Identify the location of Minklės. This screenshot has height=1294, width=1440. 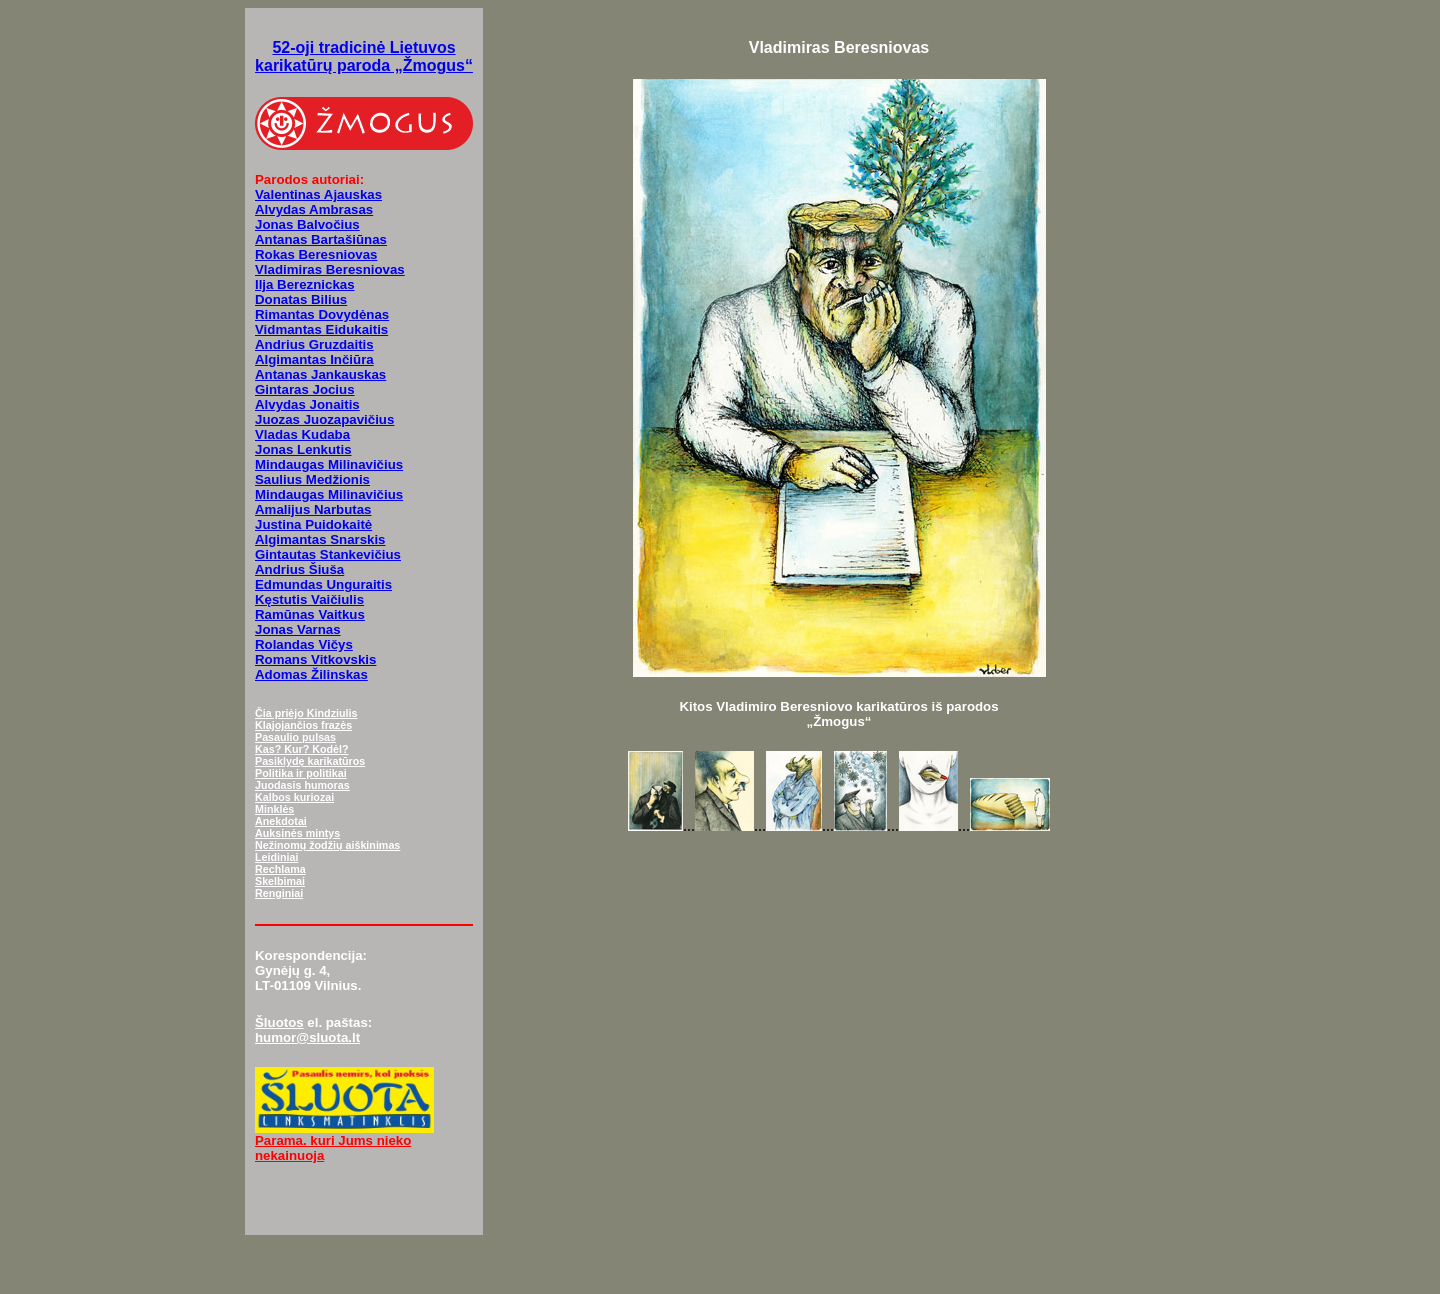
(274, 809).